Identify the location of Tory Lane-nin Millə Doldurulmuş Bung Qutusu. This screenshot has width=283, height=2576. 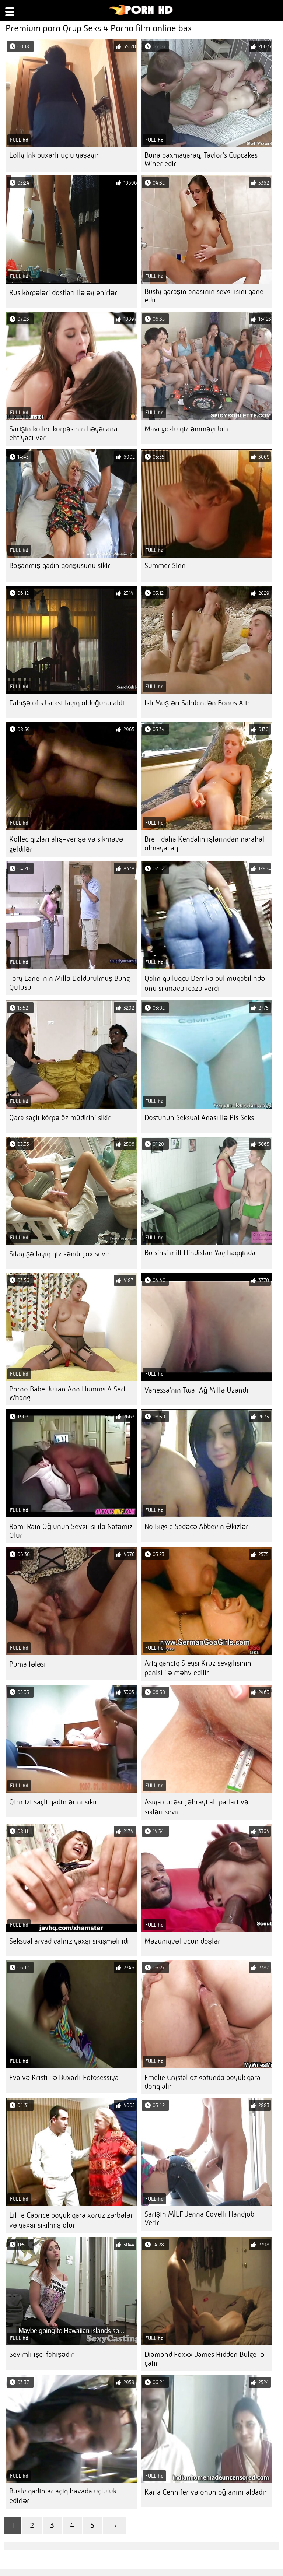
(69, 983).